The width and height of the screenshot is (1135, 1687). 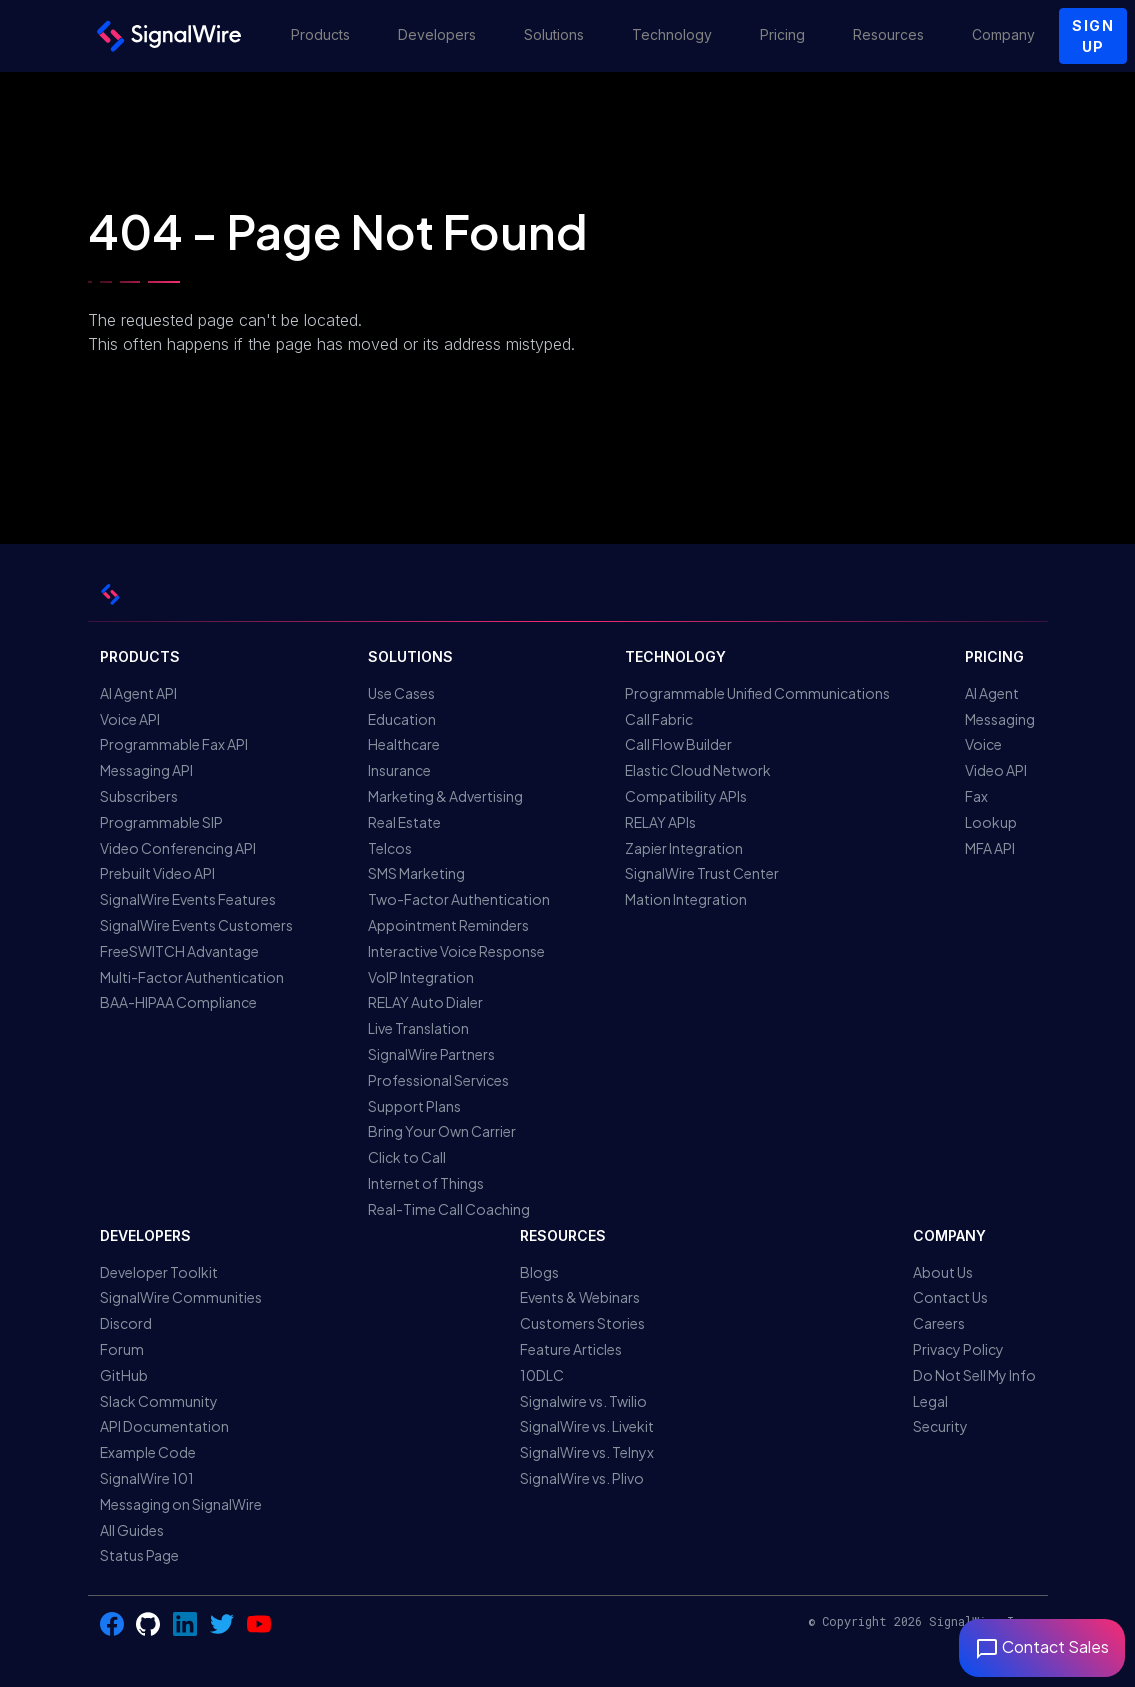 What do you see at coordinates (992, 693) in the screenshot?
I see `AI Agent` at bounding box center [992, 693].